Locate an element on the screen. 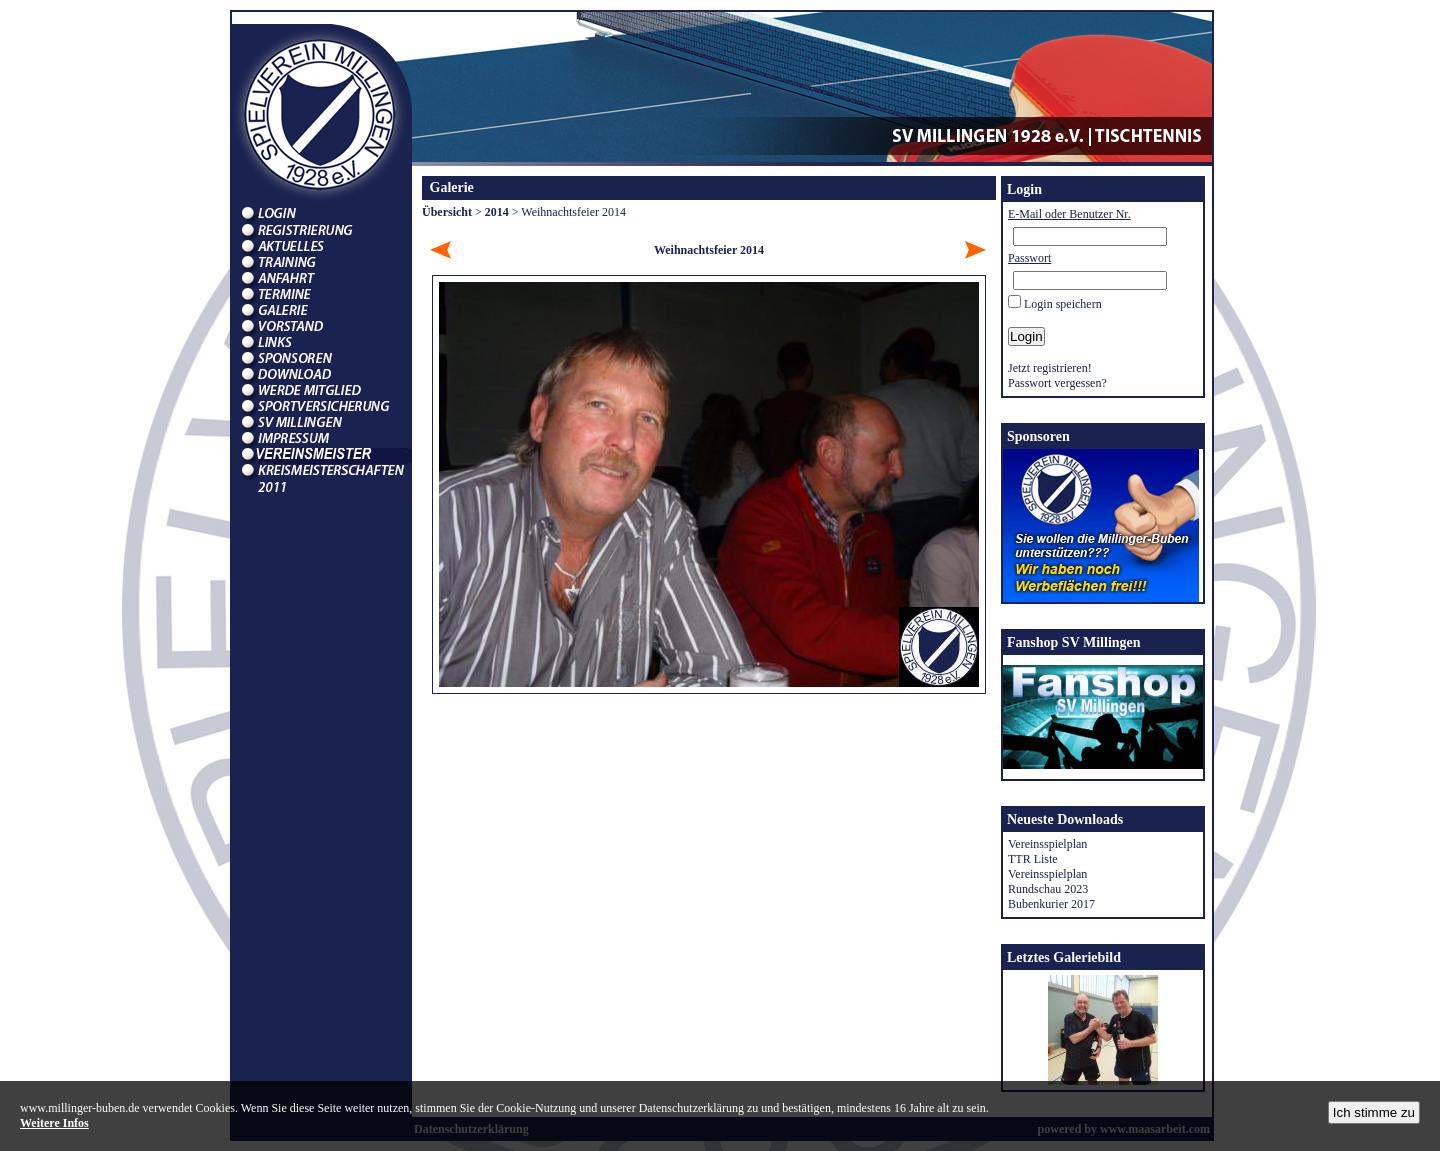 The height and width of the screenshot is (1151, 1440). Weitere Infos is located at coordinates (54, 1123).